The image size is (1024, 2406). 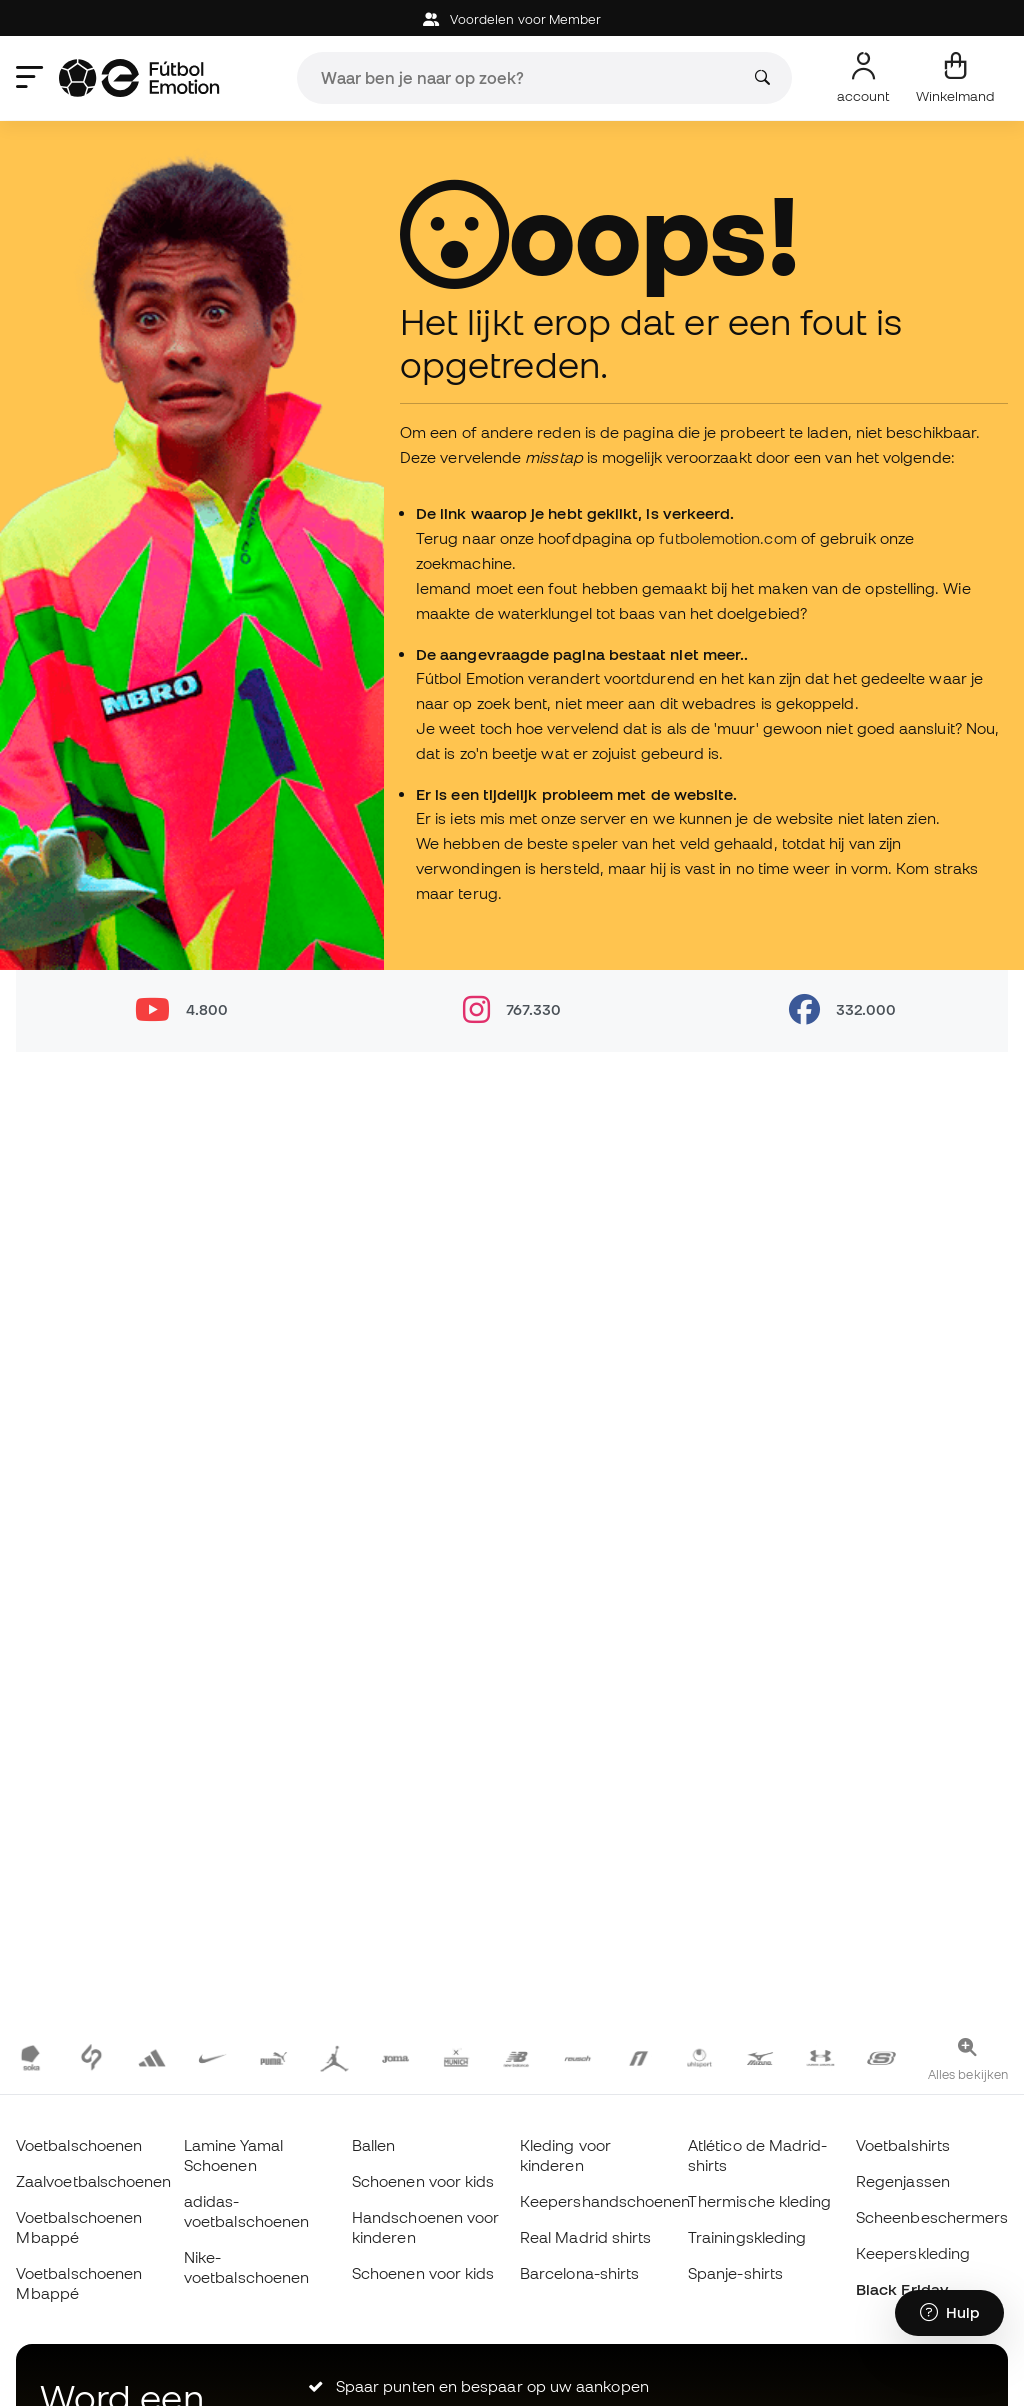 I want to click on Black Friday, so click(x=902, y=2289).